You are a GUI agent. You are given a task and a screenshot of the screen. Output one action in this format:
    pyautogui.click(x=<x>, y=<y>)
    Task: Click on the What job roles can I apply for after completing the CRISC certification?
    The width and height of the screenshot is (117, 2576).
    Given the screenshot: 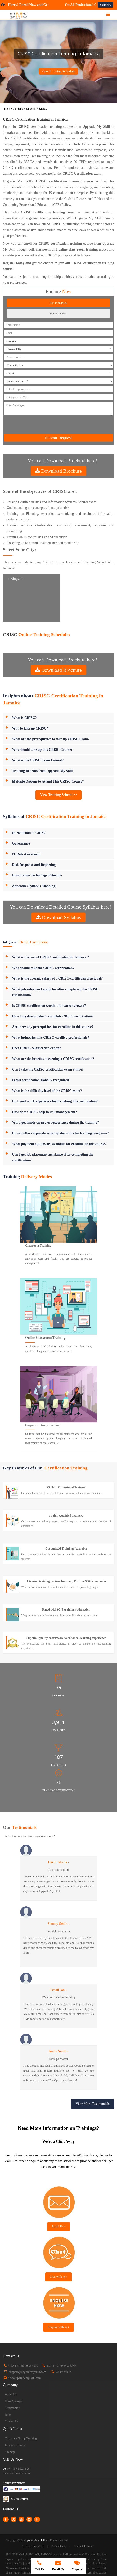 What is the action you would take?
    pyautogui.click(x=55, y=992)
    